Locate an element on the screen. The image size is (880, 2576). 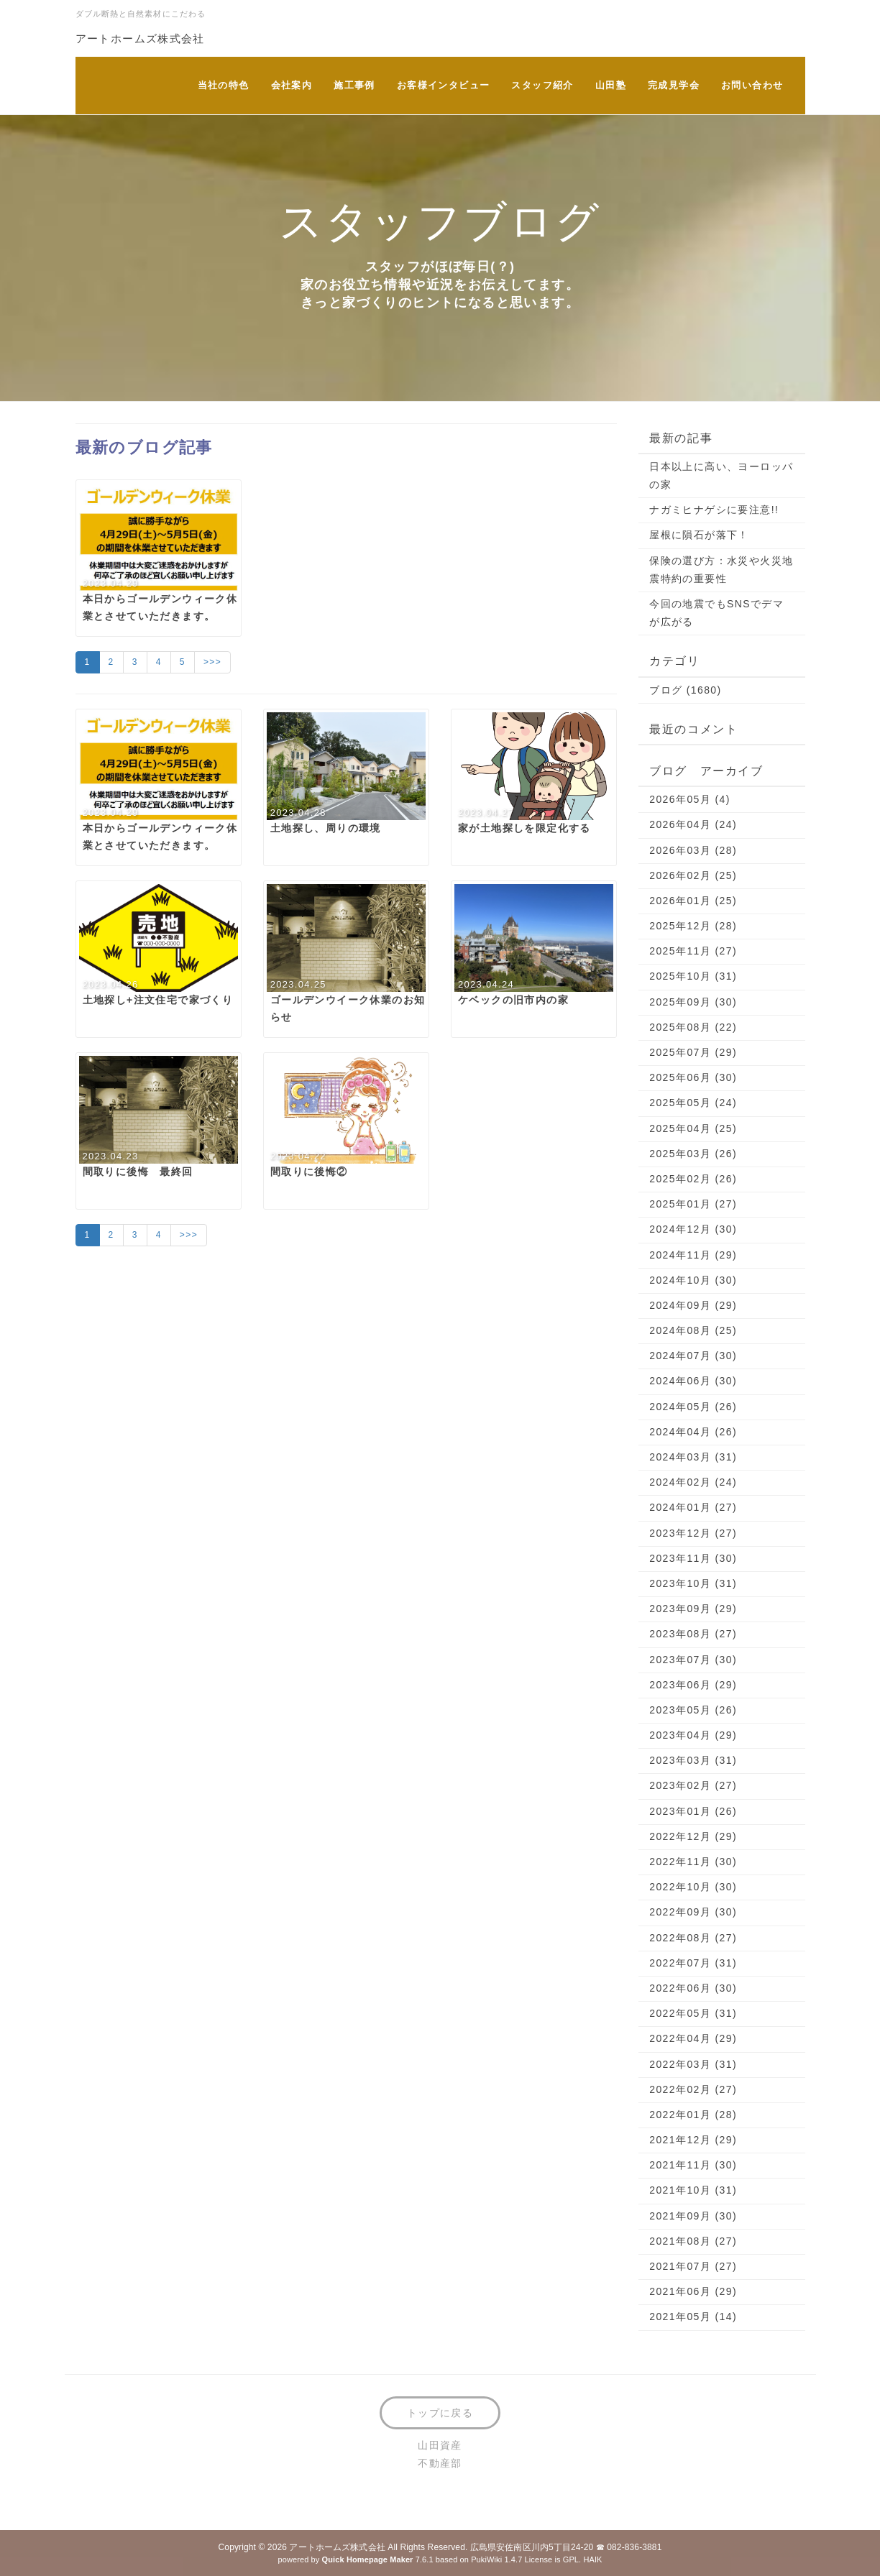
2024年05月 (26) is located at coordinates (693, 1406).